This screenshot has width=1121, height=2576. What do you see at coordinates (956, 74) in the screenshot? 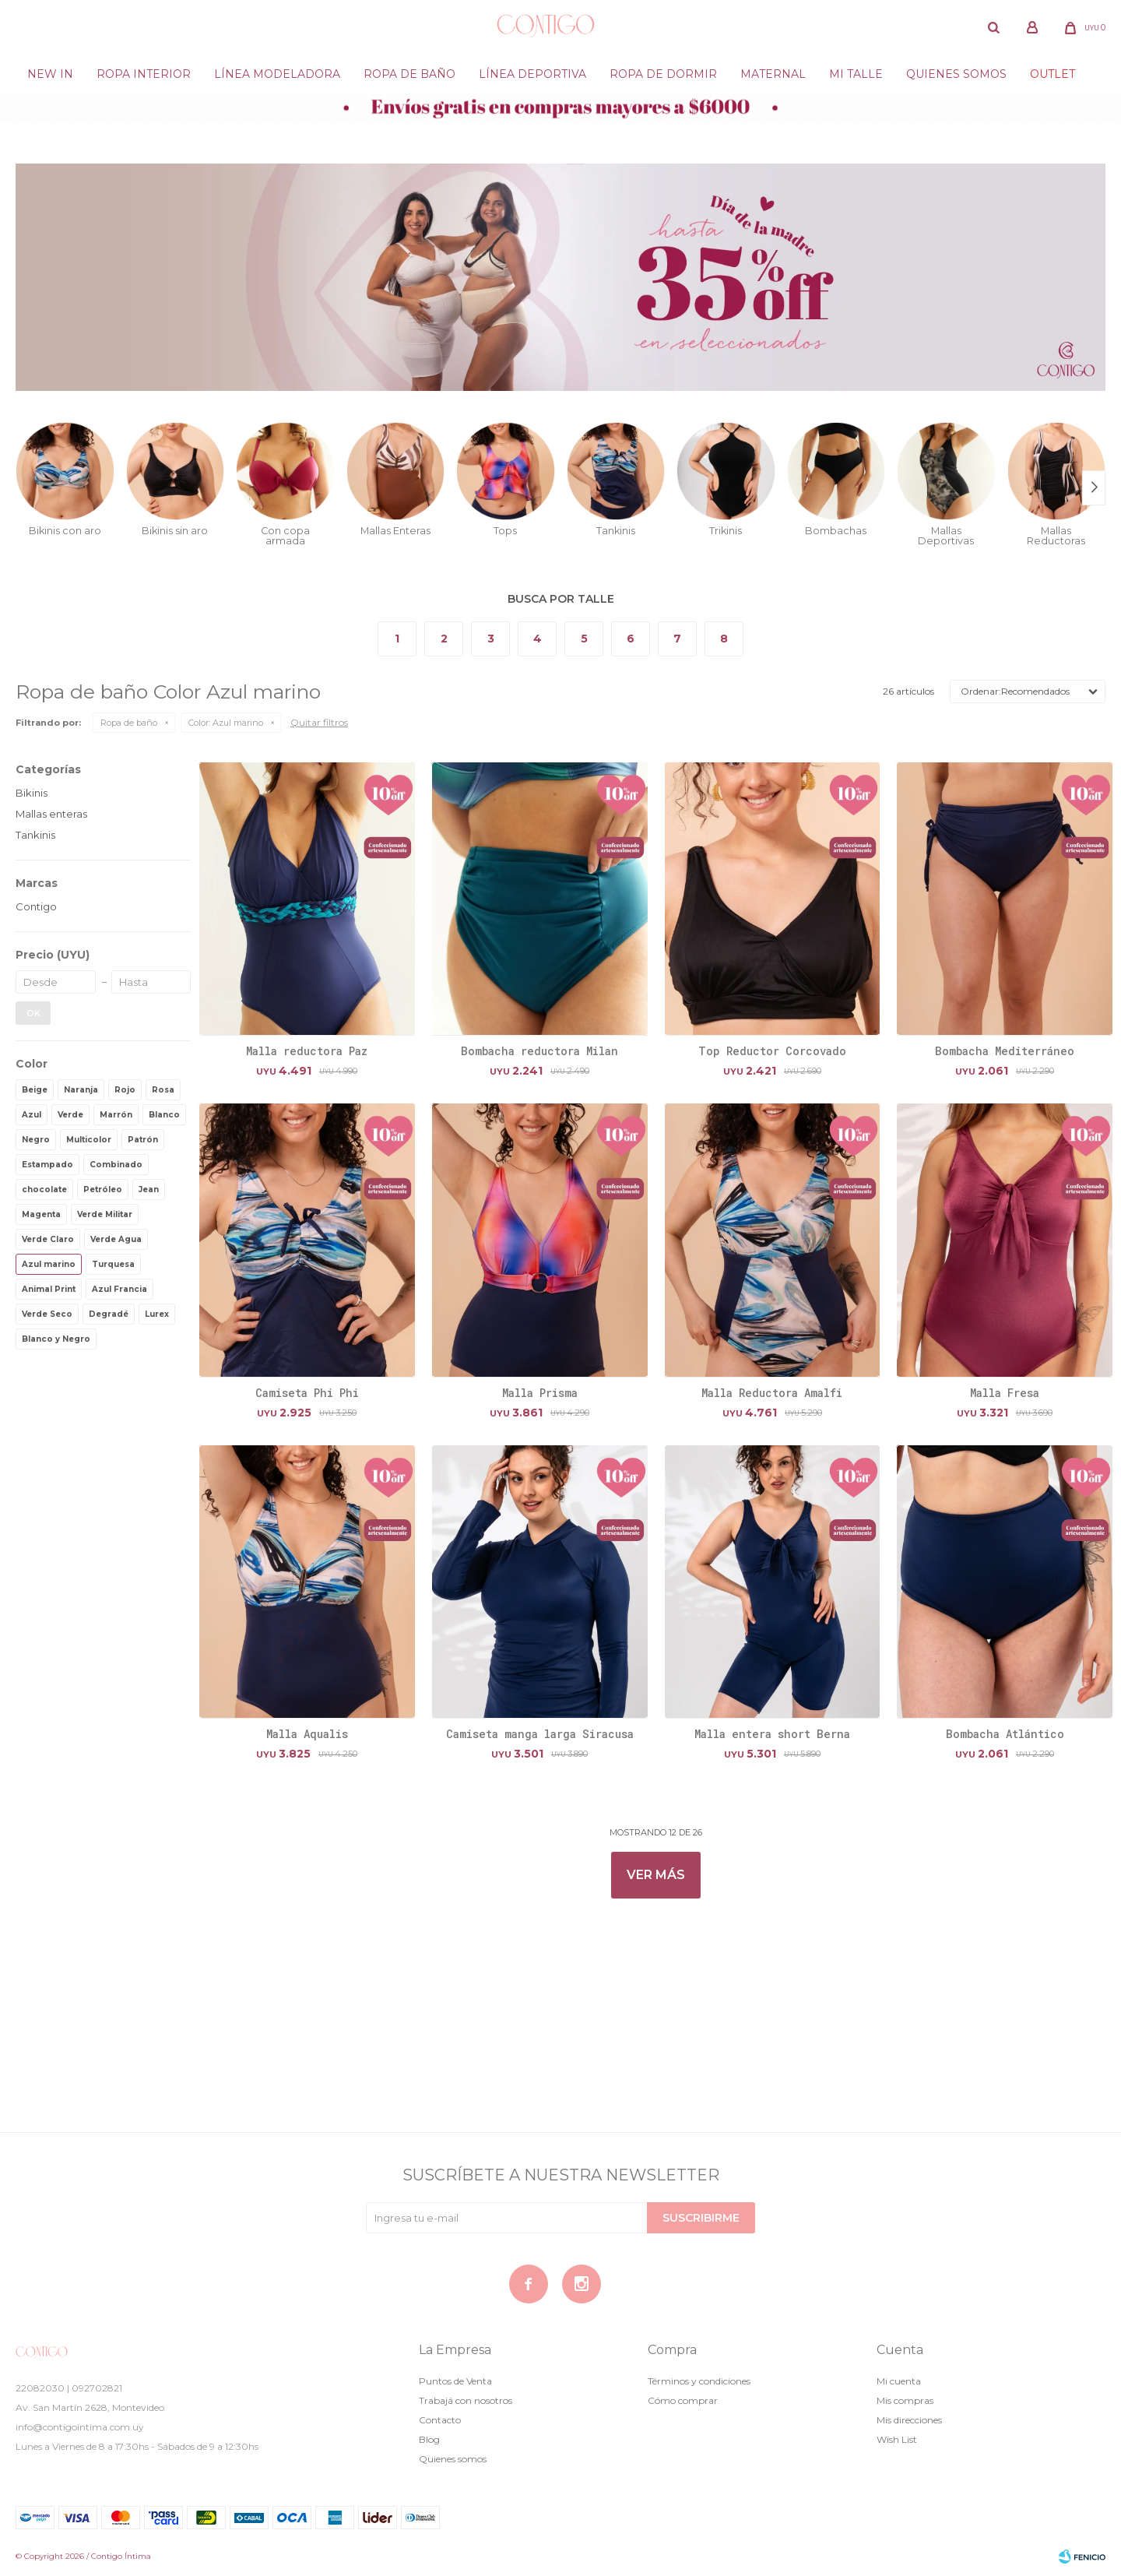
I see `Quienes somos` at bounding box center [956, 74].